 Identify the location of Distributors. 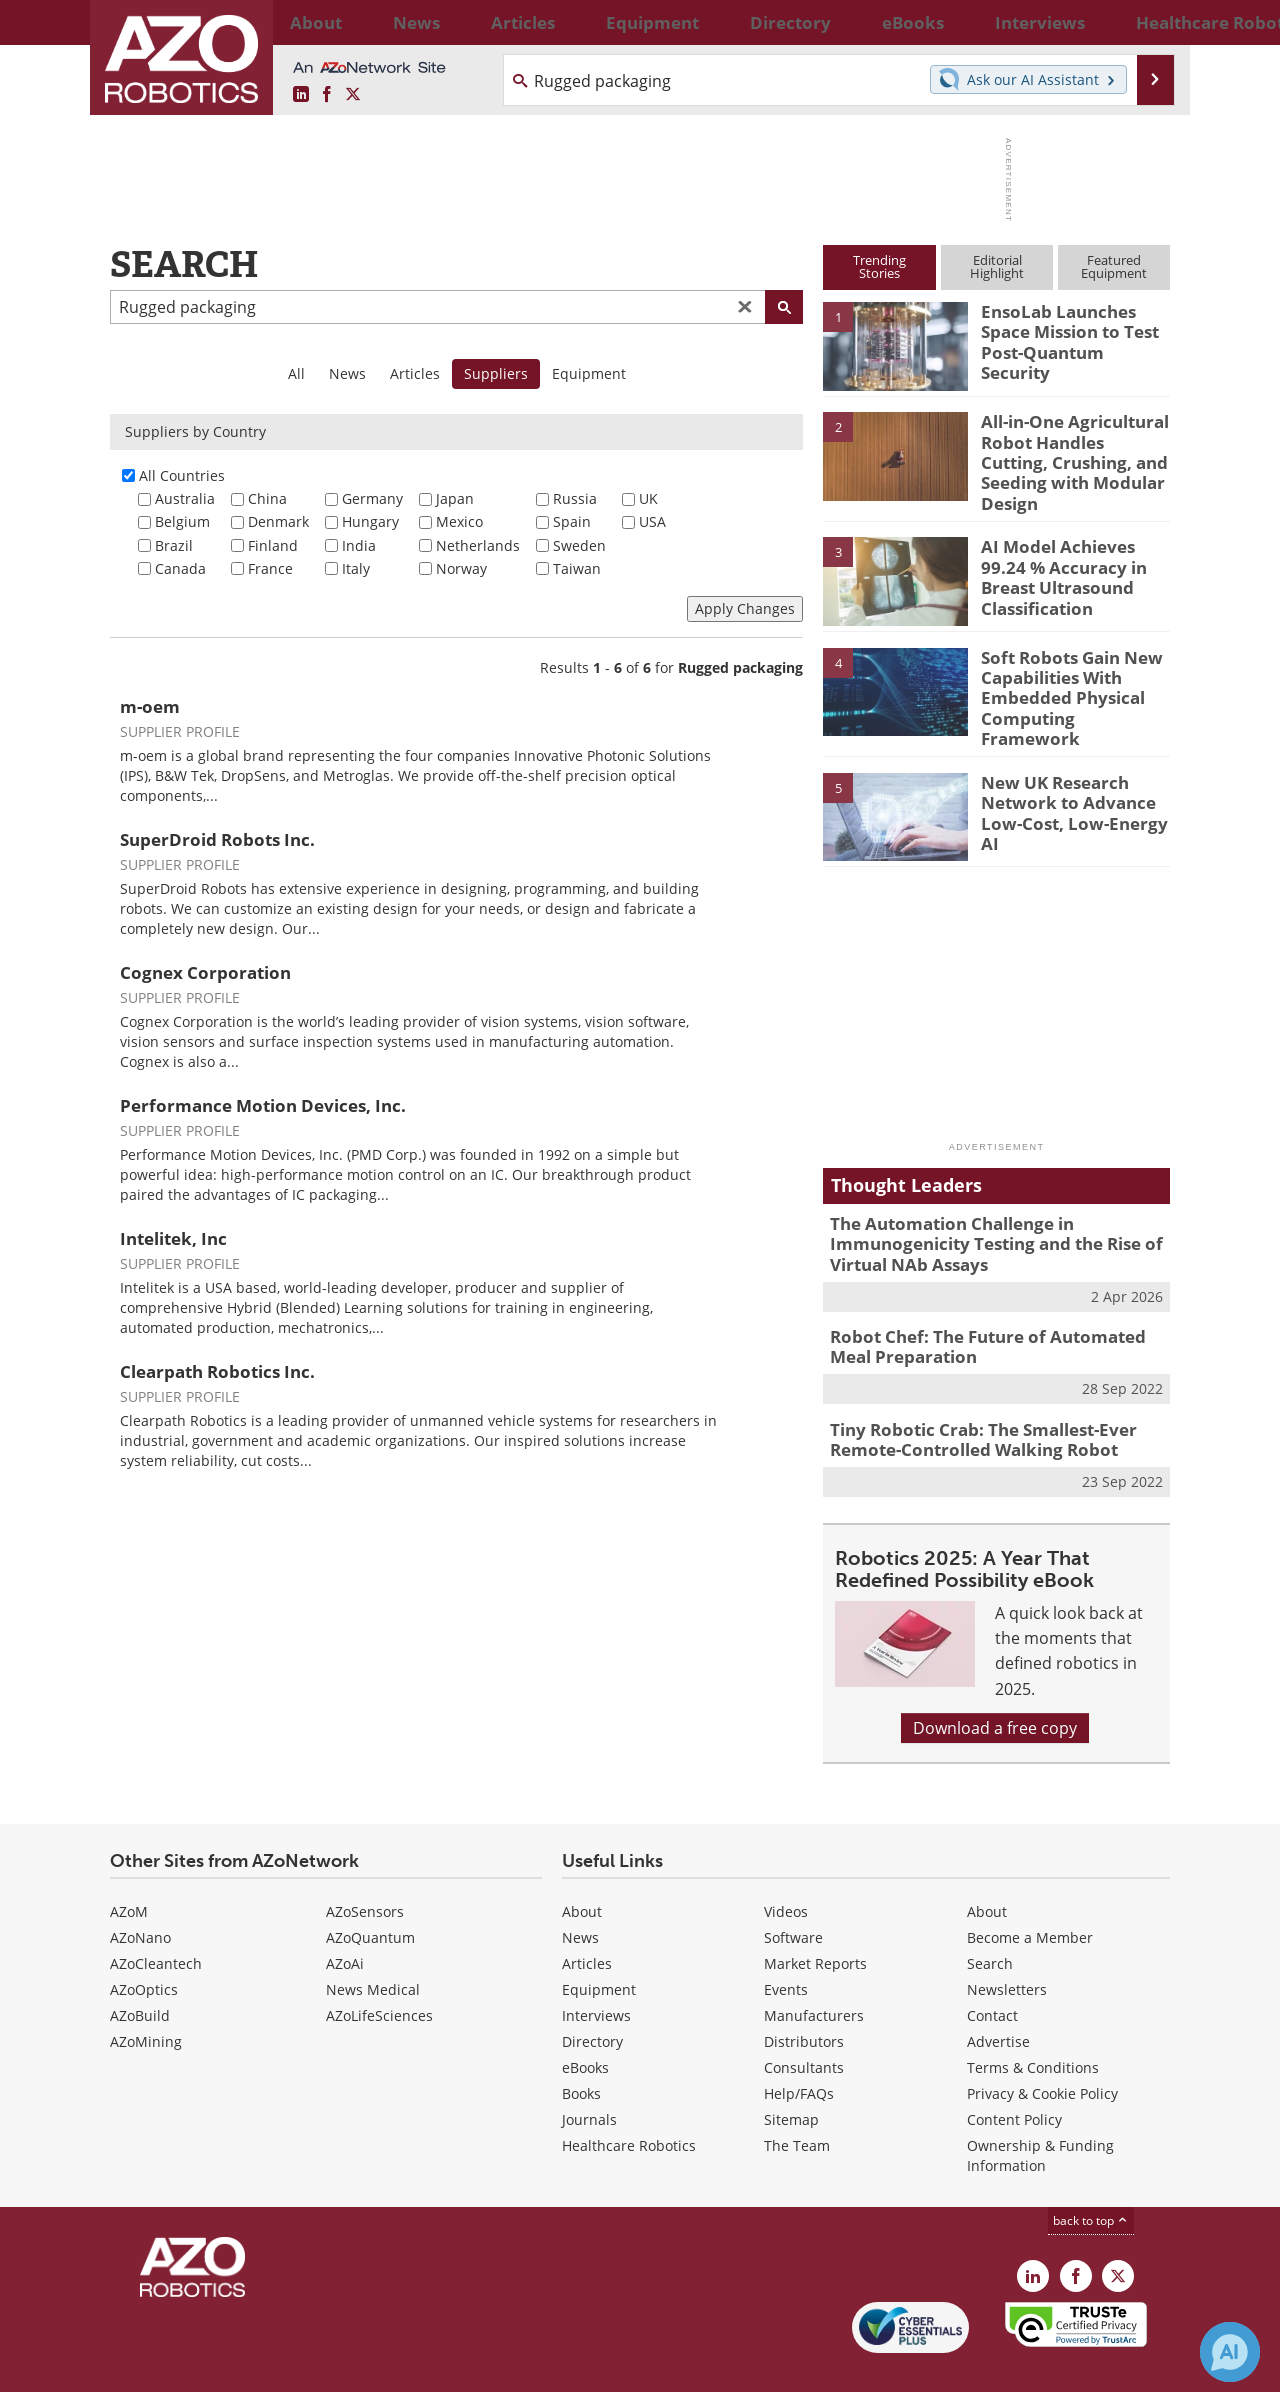
(804, 1995).